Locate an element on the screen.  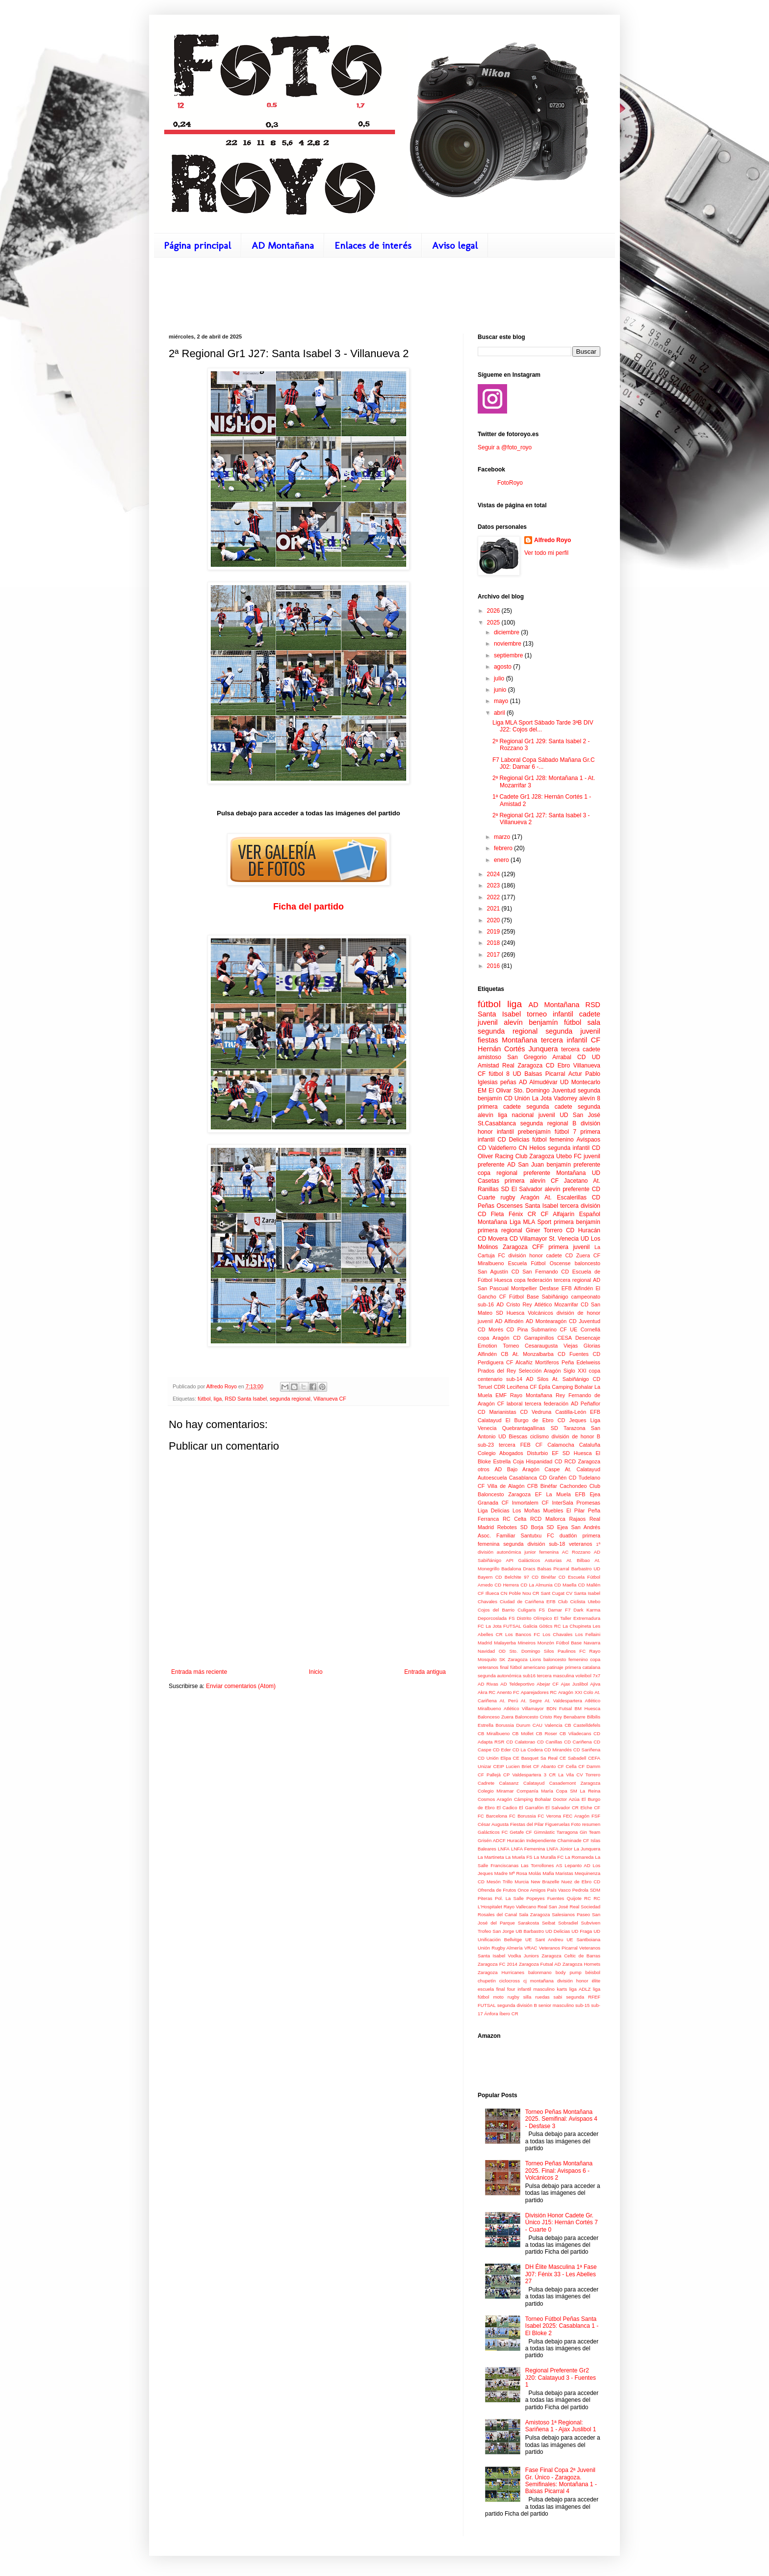
Rosales del Canal is located at coordinates (497, 1914).